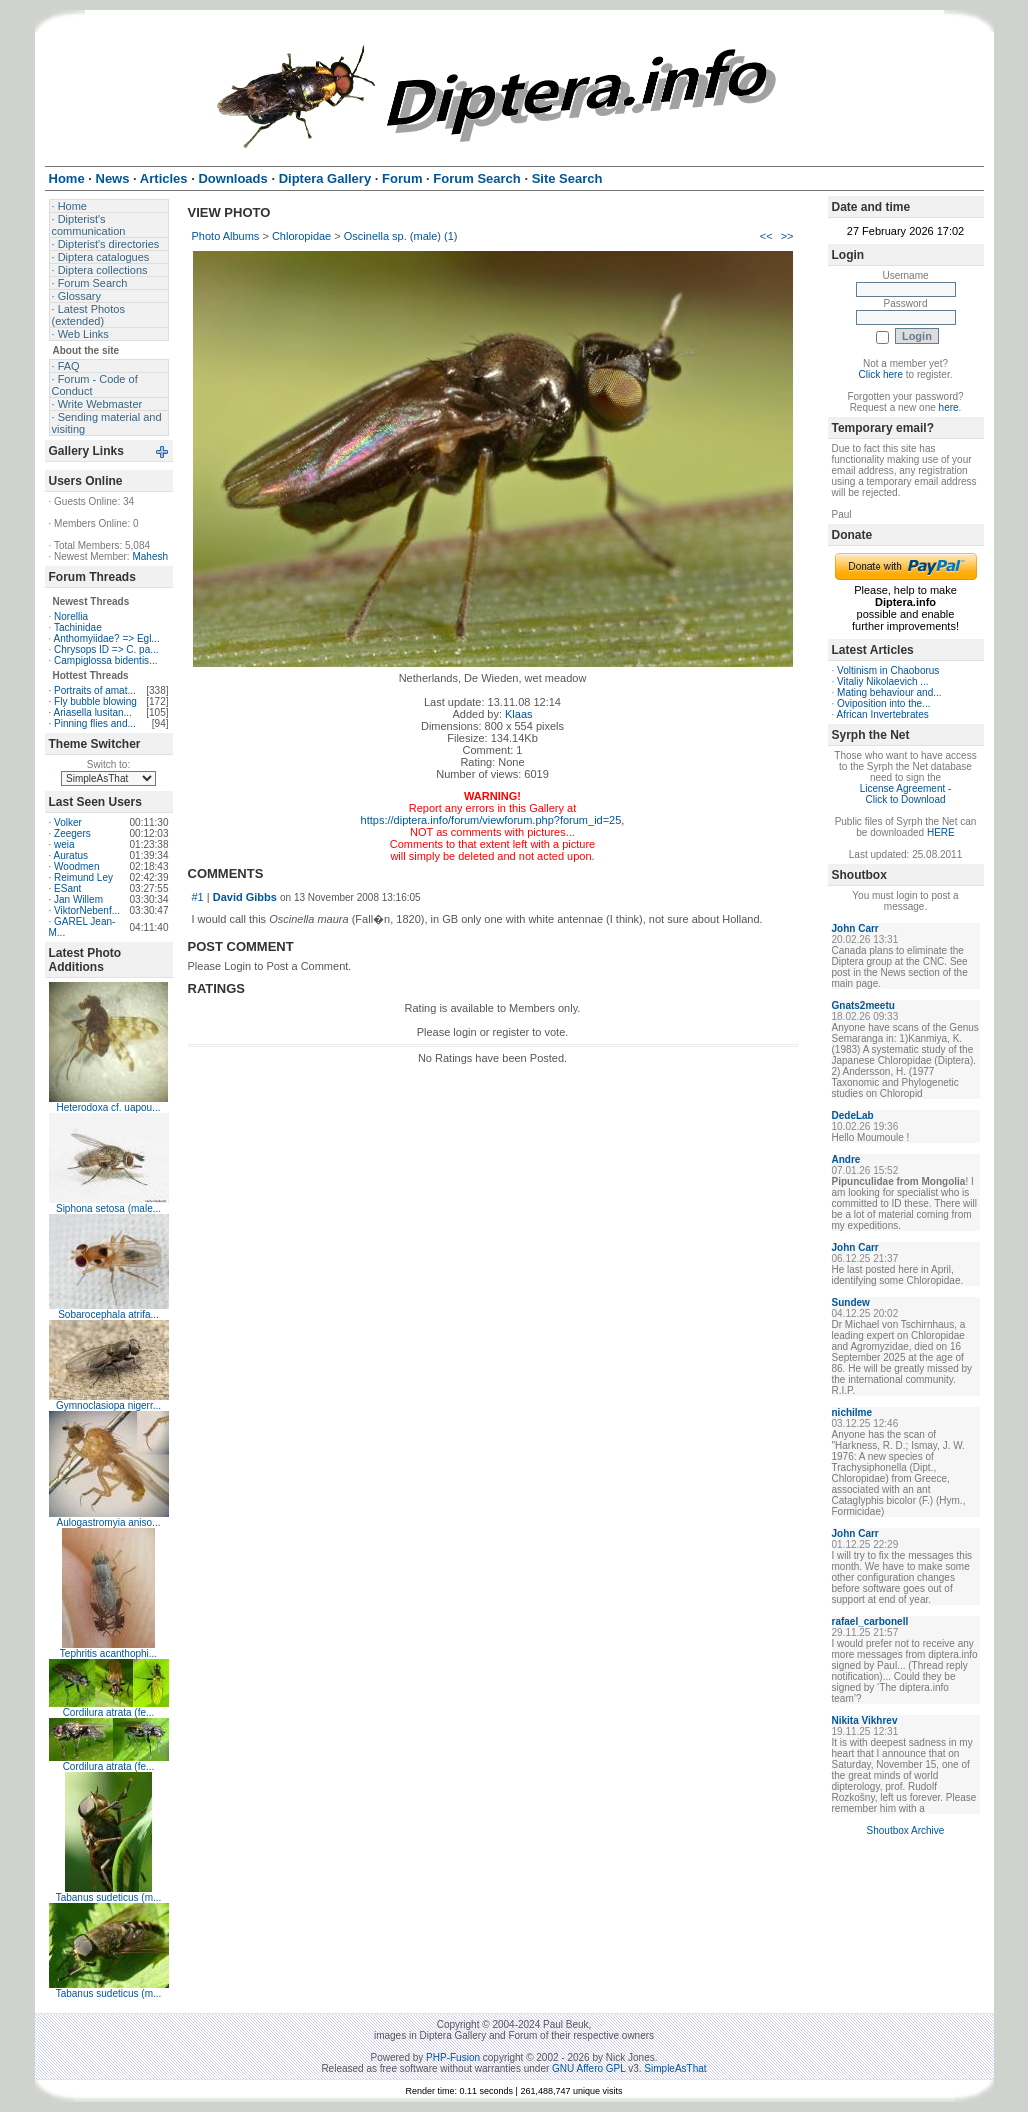 Image resolution: width=1028 pixels, height=2112 pixels. I want to click on Jan Willem, so click(78, 899).